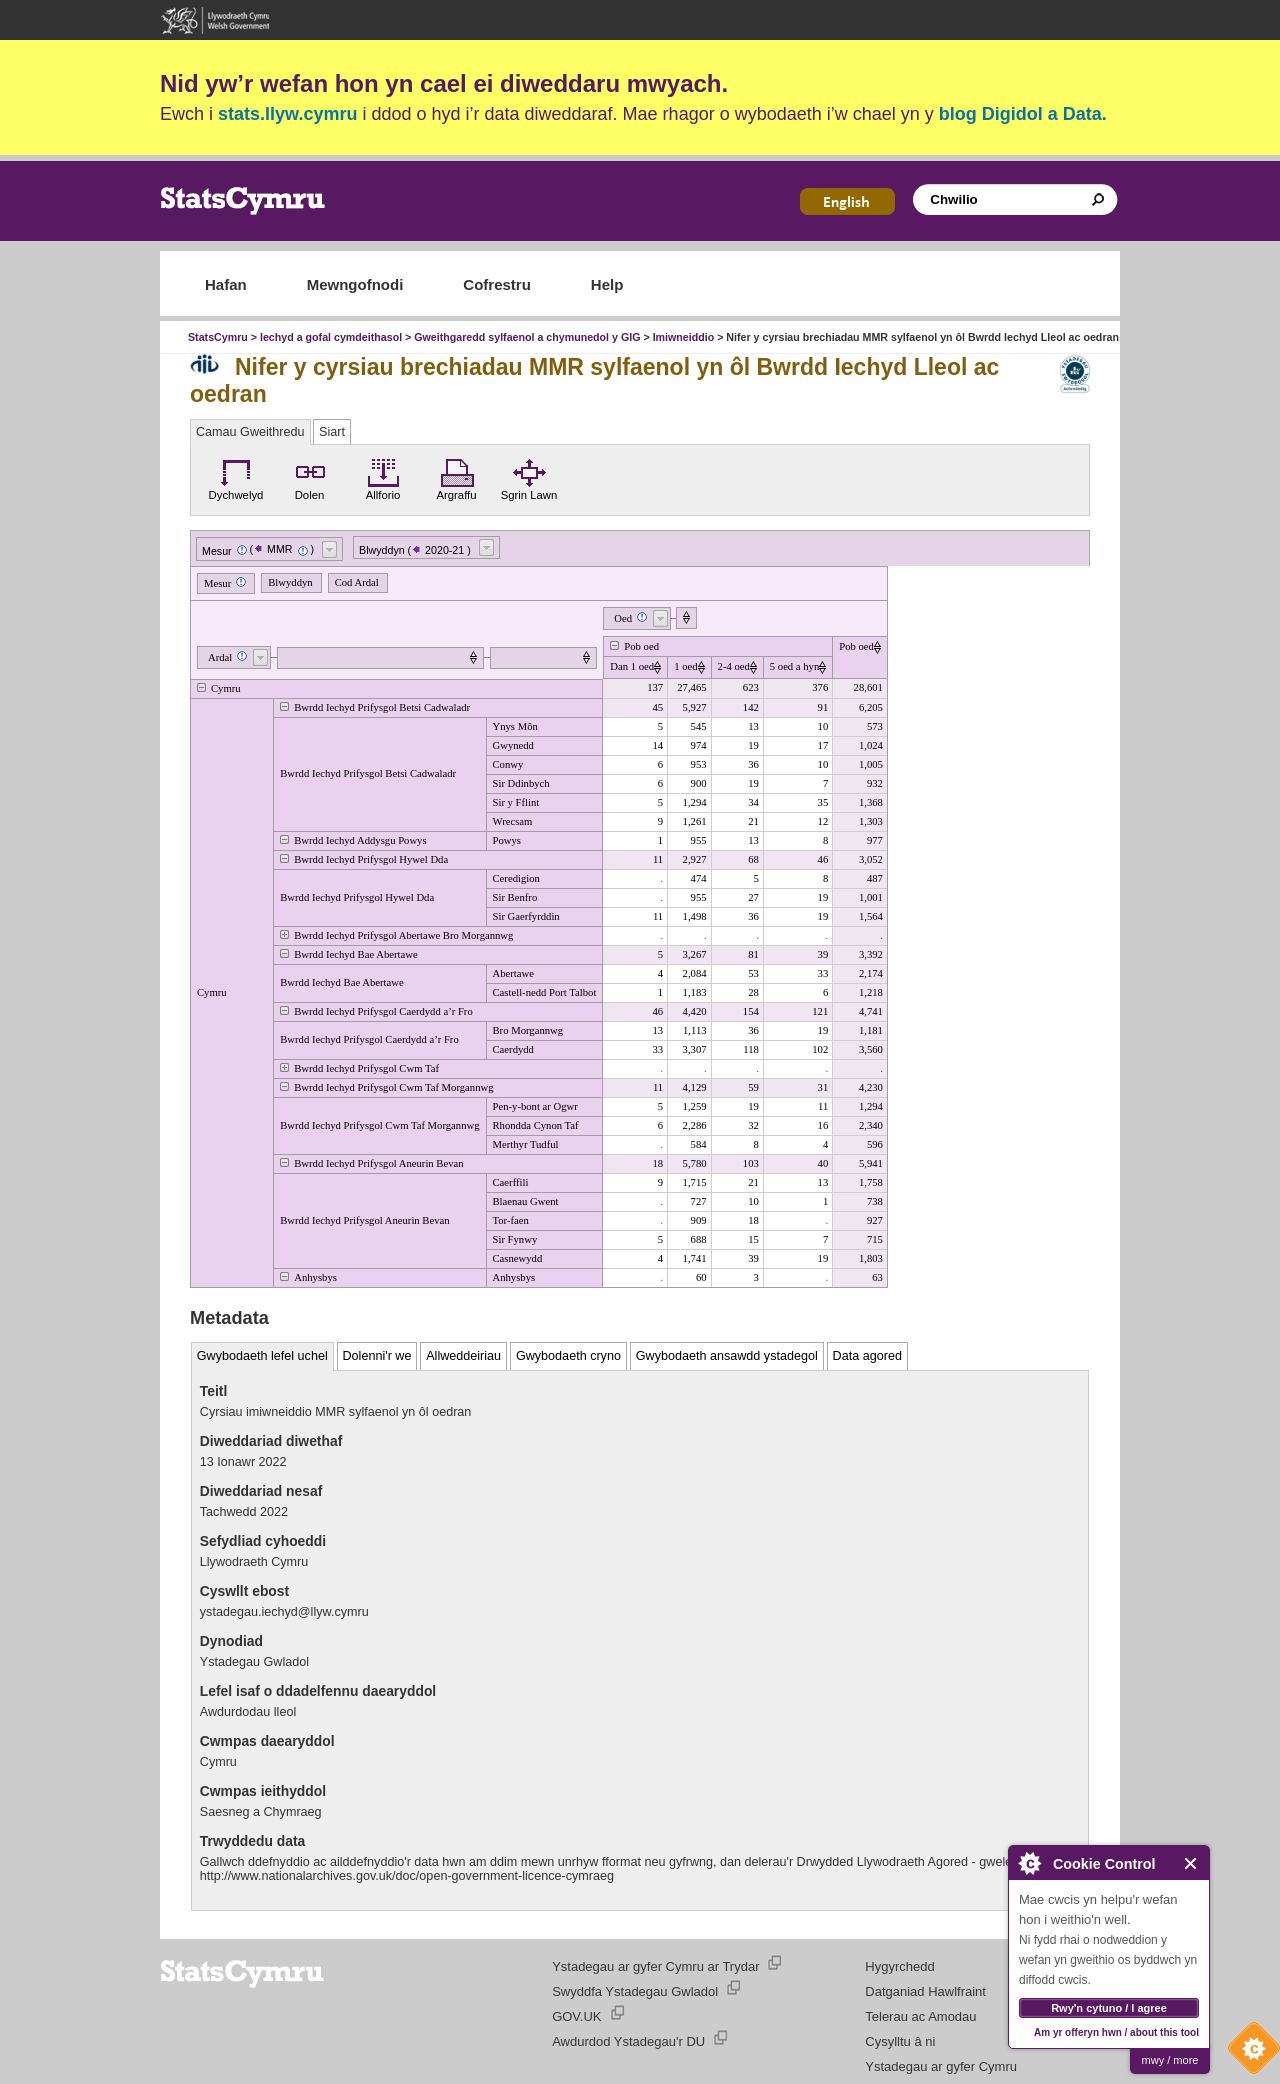 This screenshot has width=1280, height=2084. I want to click on Telerau ac Amodau, so click(920, 2016).